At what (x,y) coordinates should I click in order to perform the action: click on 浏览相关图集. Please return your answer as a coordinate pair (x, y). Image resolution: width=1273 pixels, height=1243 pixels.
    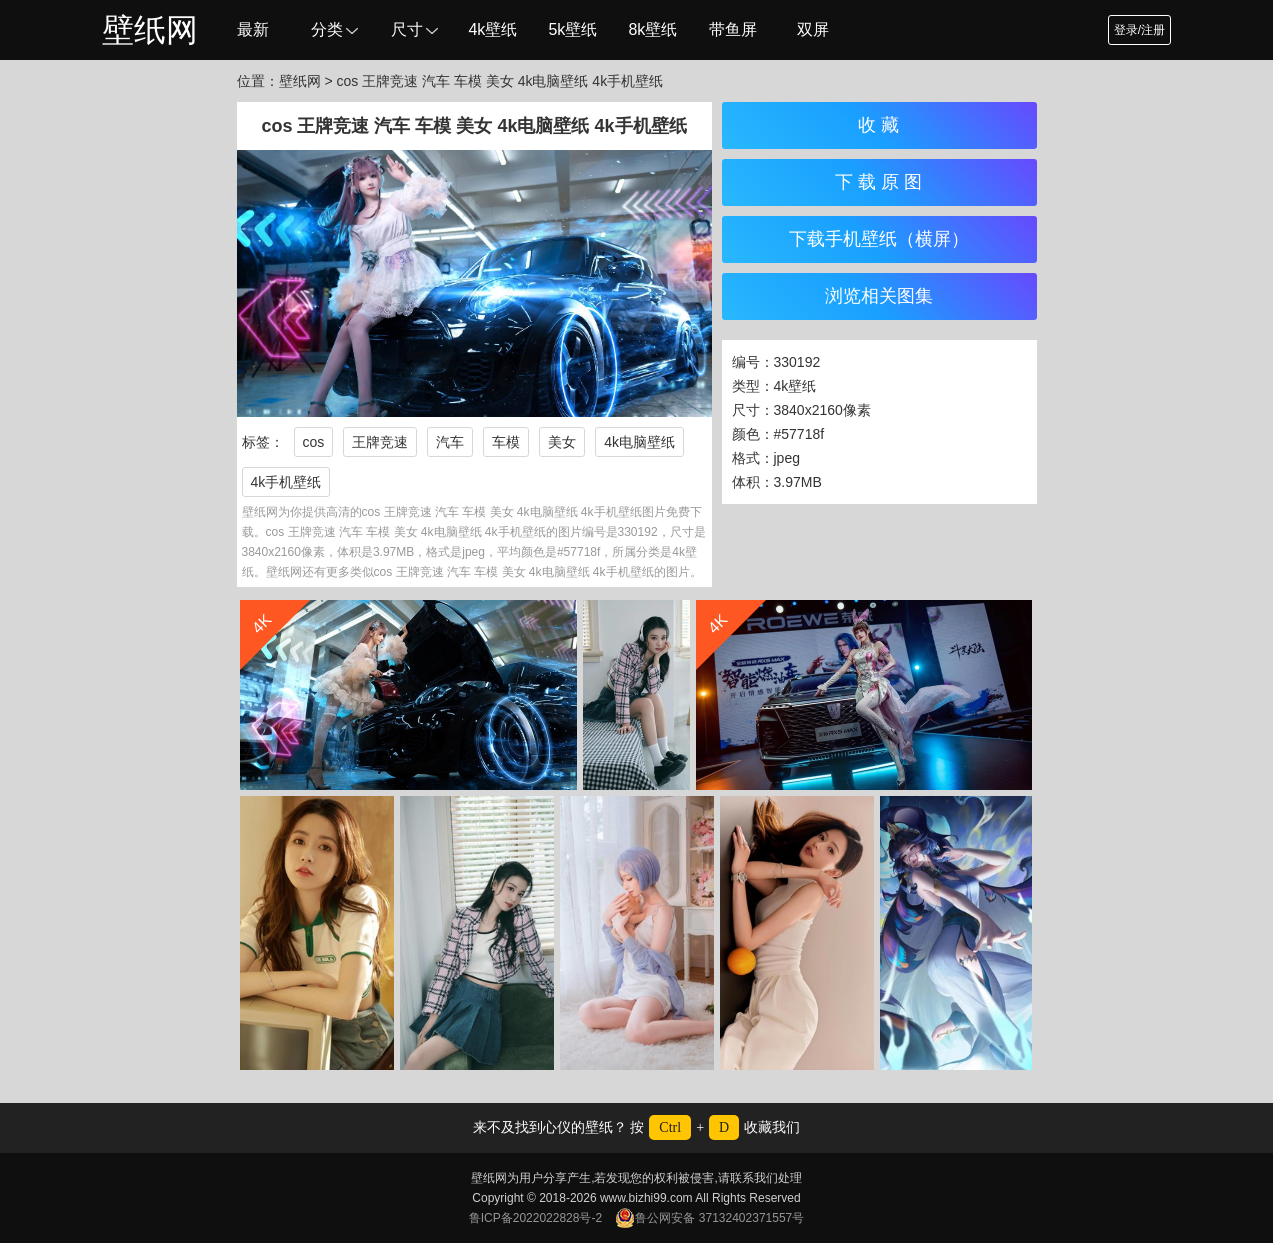
    Looking at the image, I should click on (879, 296).